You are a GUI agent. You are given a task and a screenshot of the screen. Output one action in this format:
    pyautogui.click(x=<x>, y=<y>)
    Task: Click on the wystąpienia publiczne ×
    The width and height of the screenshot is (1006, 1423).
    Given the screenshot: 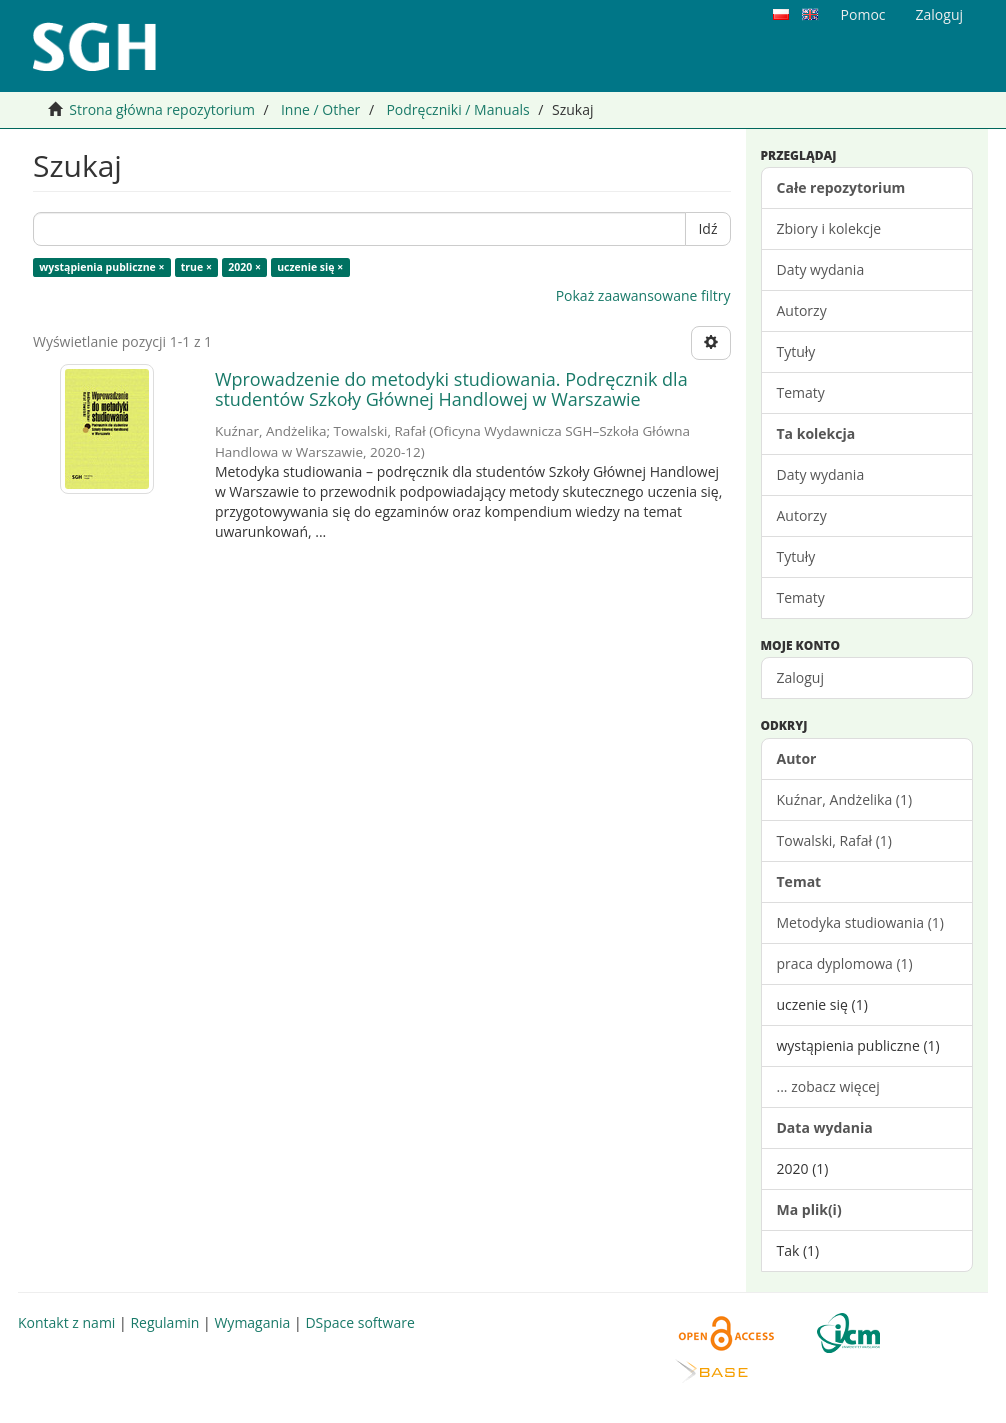 What is the action you would take?
    pyautogui.click(x=101, y=267)
    